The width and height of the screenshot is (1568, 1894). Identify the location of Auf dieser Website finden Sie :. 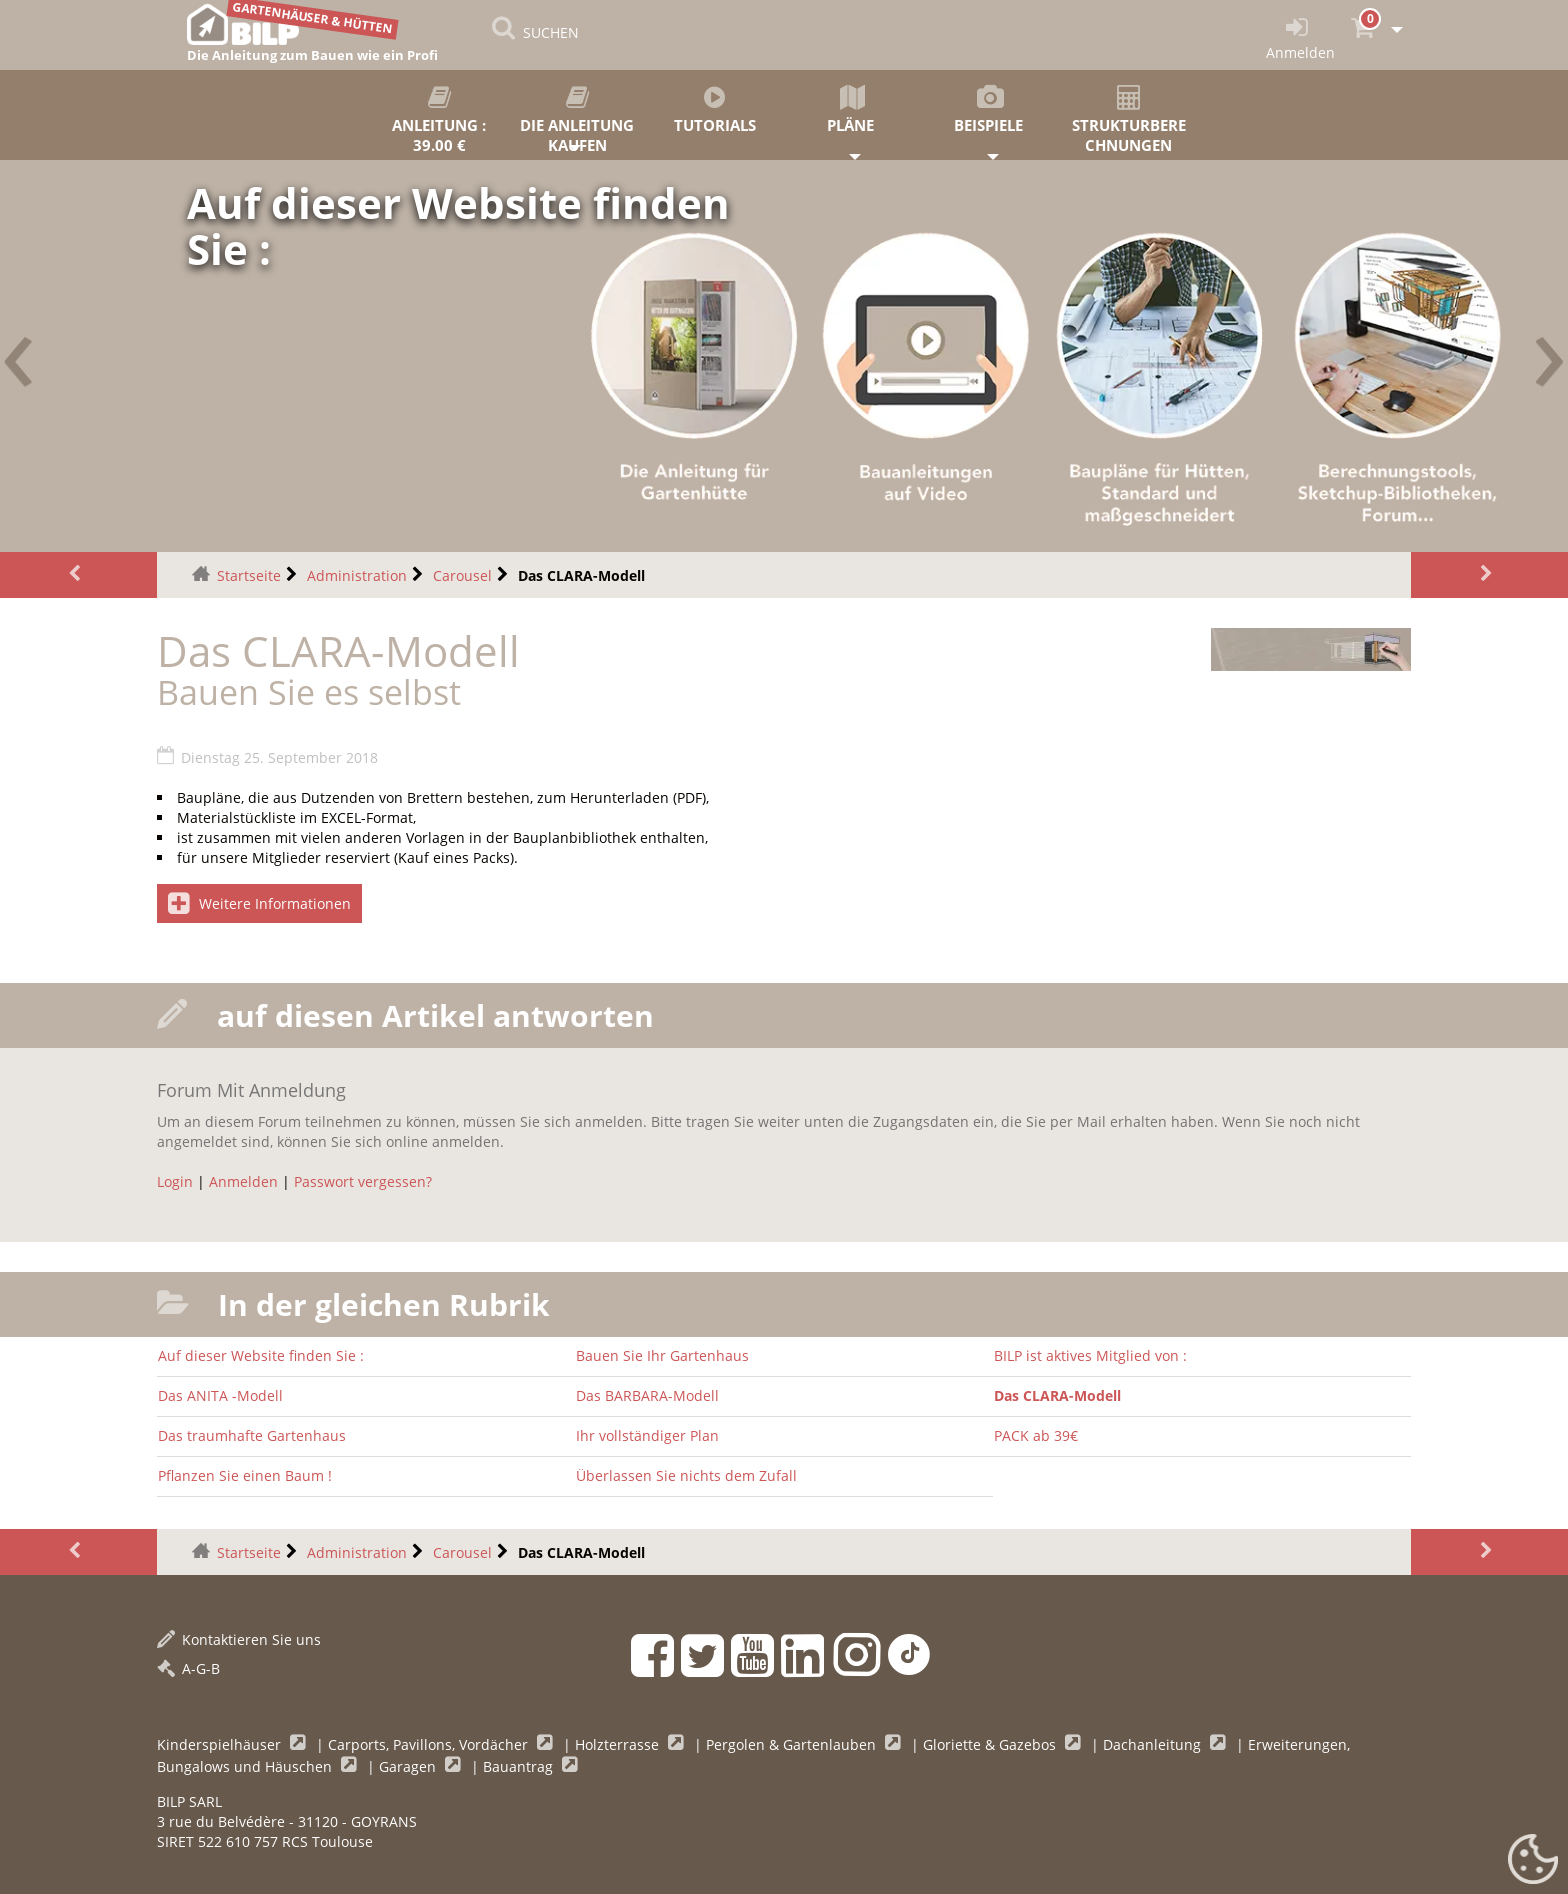
(261, 1355).